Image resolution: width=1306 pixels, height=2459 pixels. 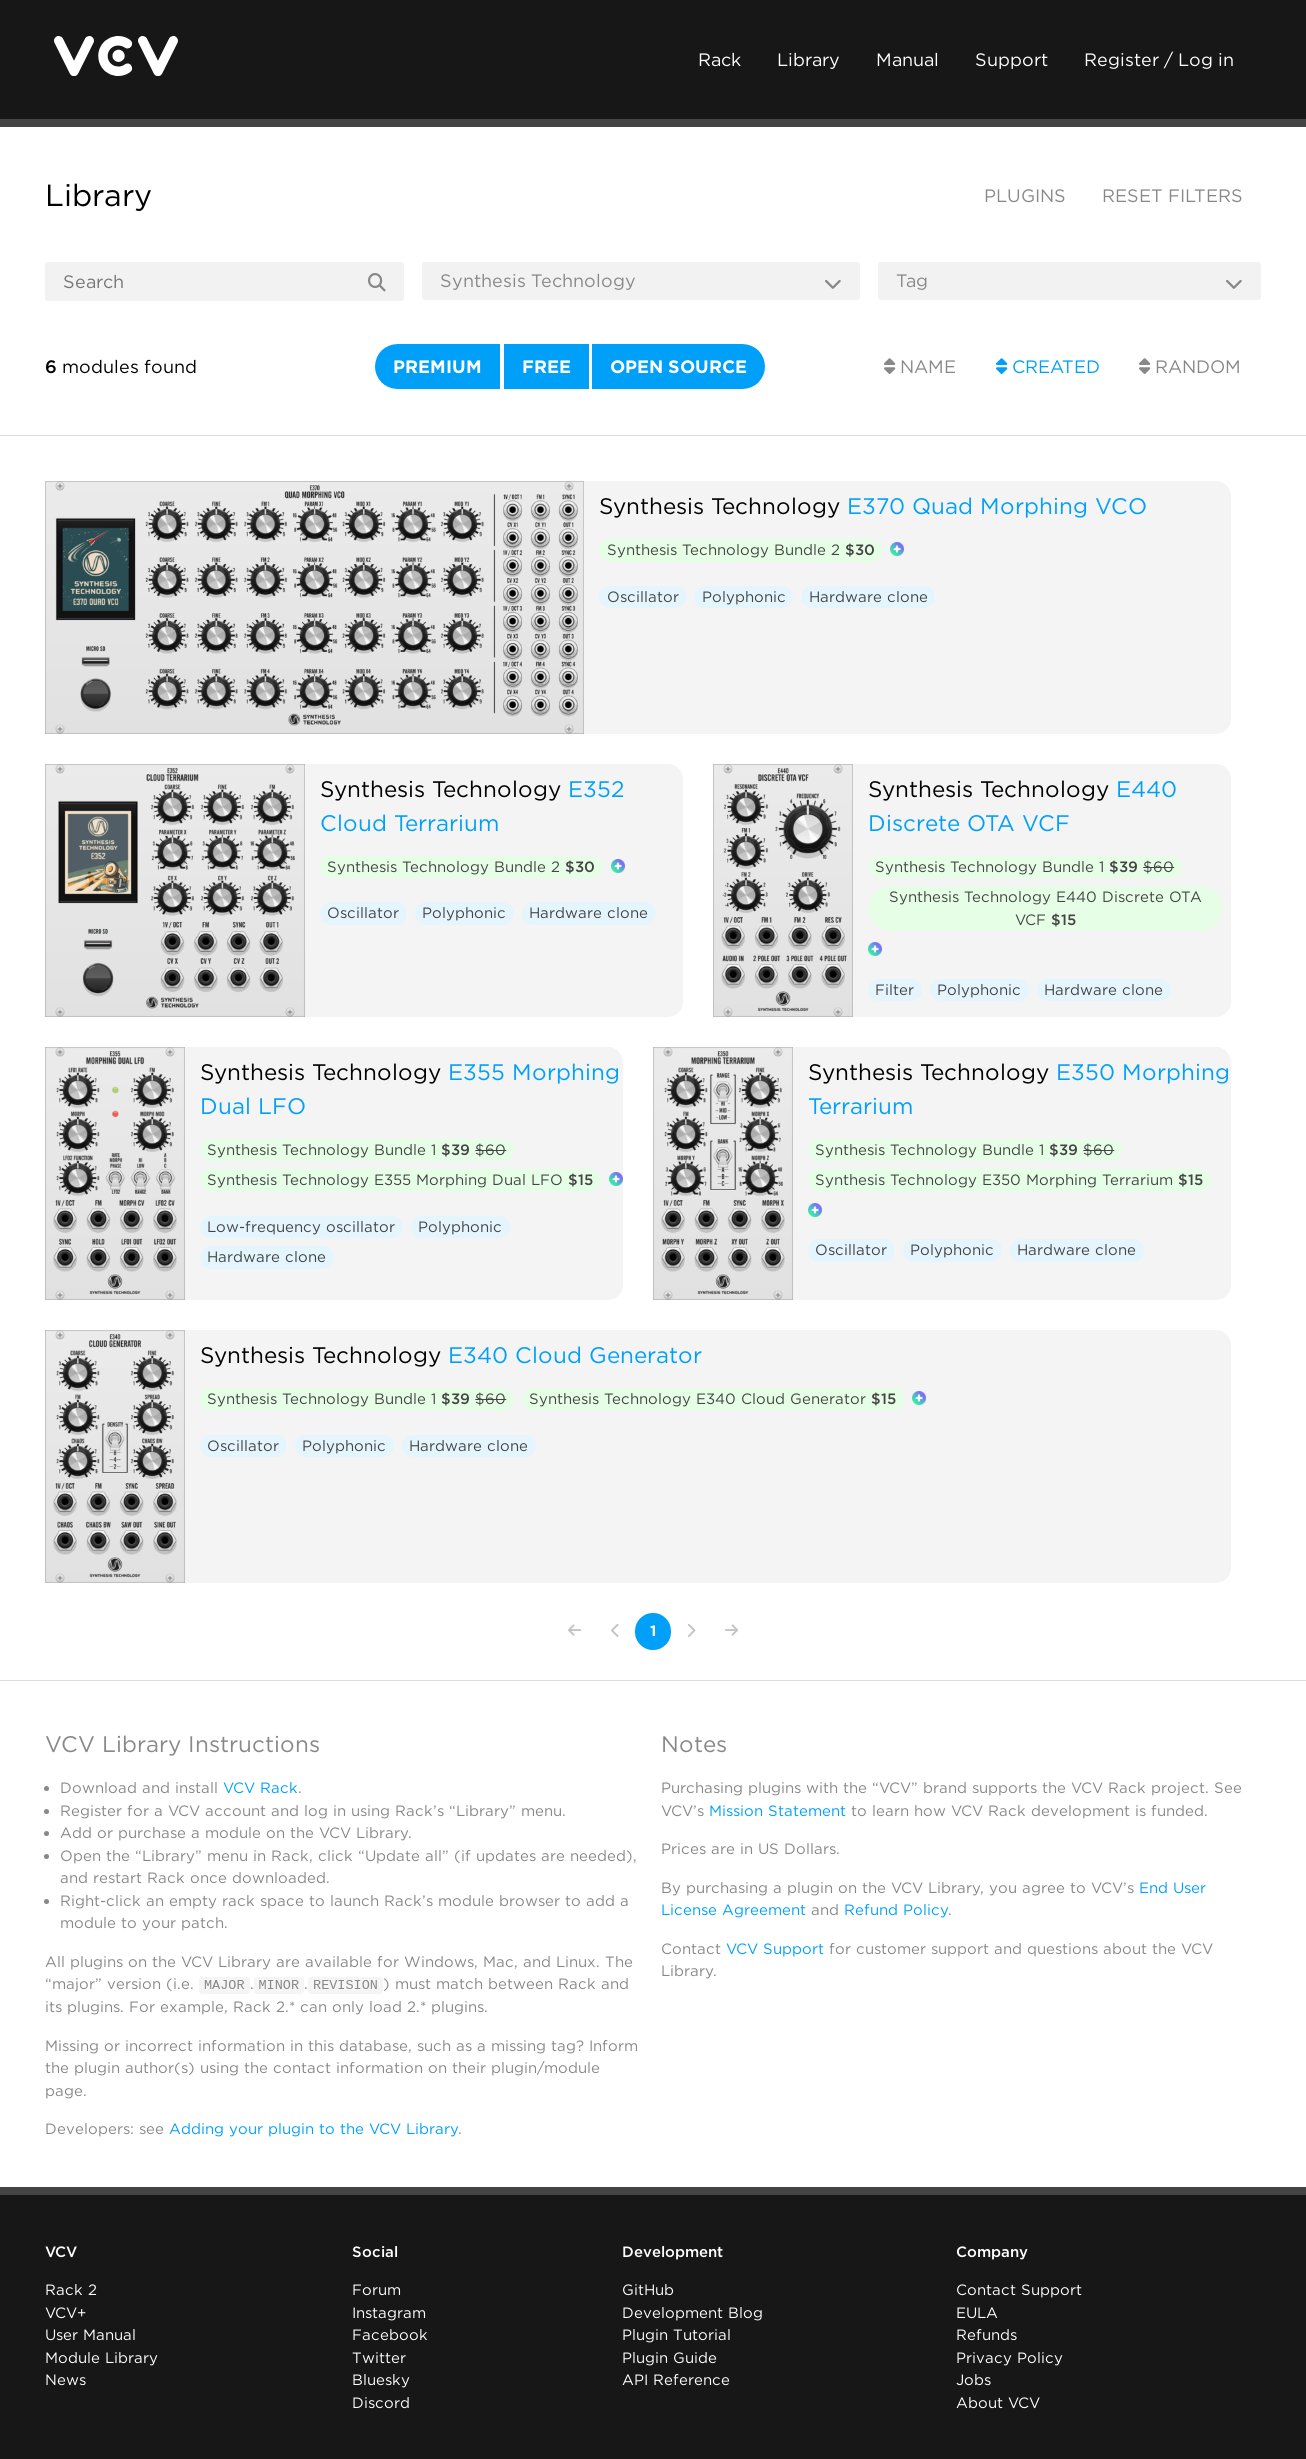 What do you see at coordinates (1190, 366) in the screenshot?
I see `Random` at bounding box center [1190, 366].